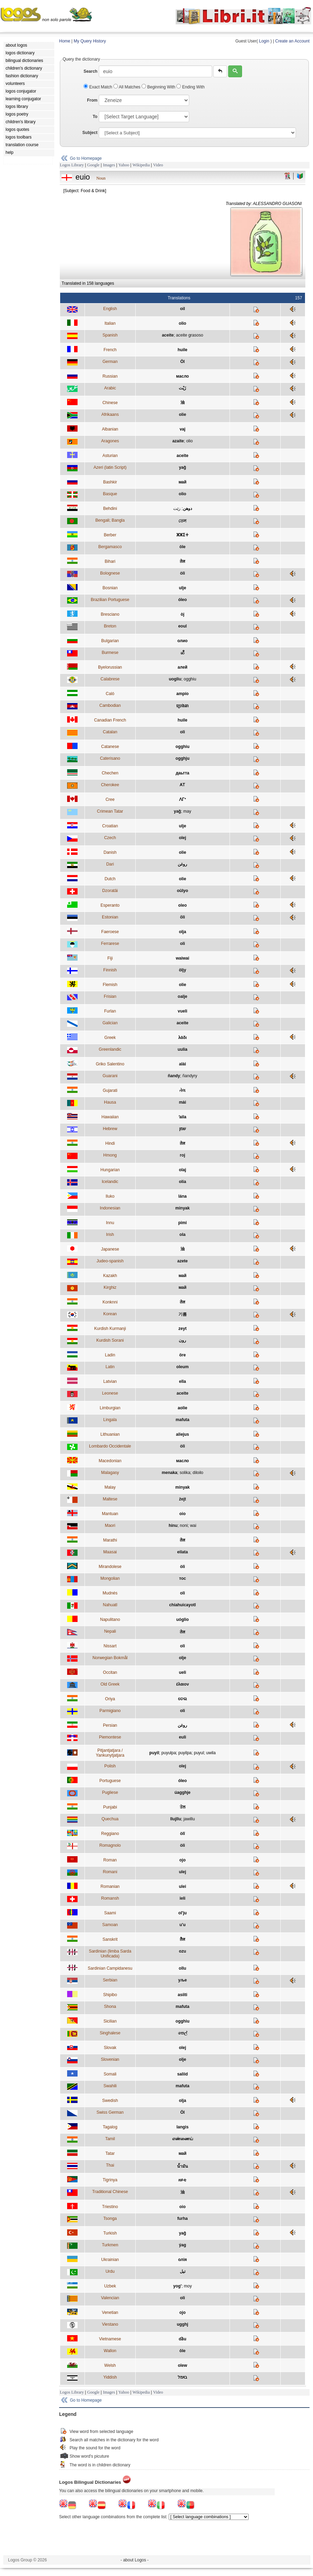 This screenshot has height=2576, width=313. Describe the element at coordinates (182, 429) in the screenshot. I see `vaj` at that location.